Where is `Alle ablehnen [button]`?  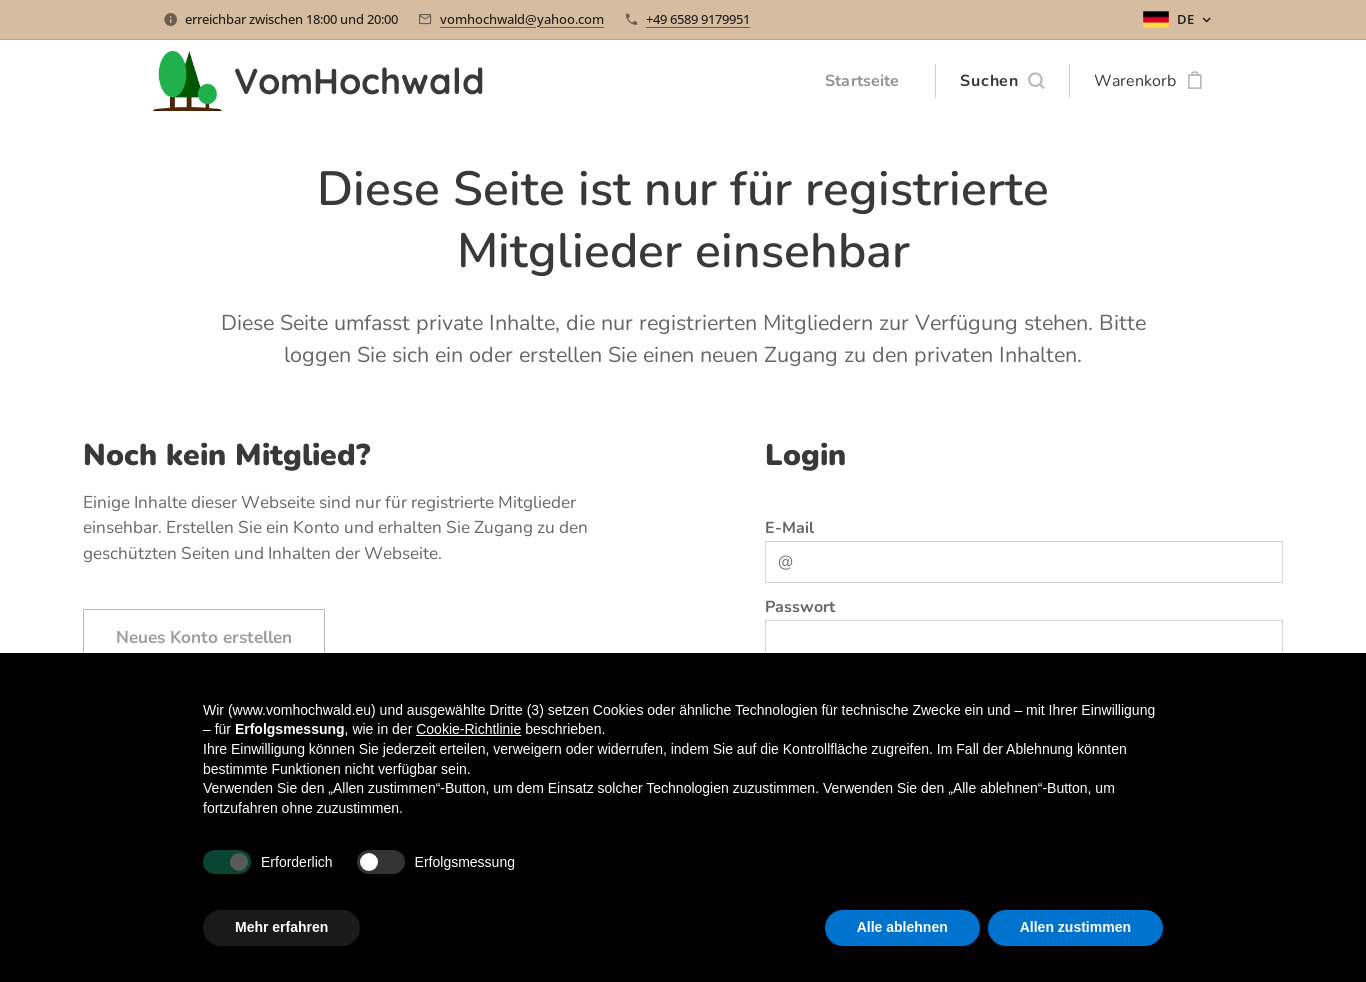
Alle ablehnen [button] is located at coordinates (902, 927).